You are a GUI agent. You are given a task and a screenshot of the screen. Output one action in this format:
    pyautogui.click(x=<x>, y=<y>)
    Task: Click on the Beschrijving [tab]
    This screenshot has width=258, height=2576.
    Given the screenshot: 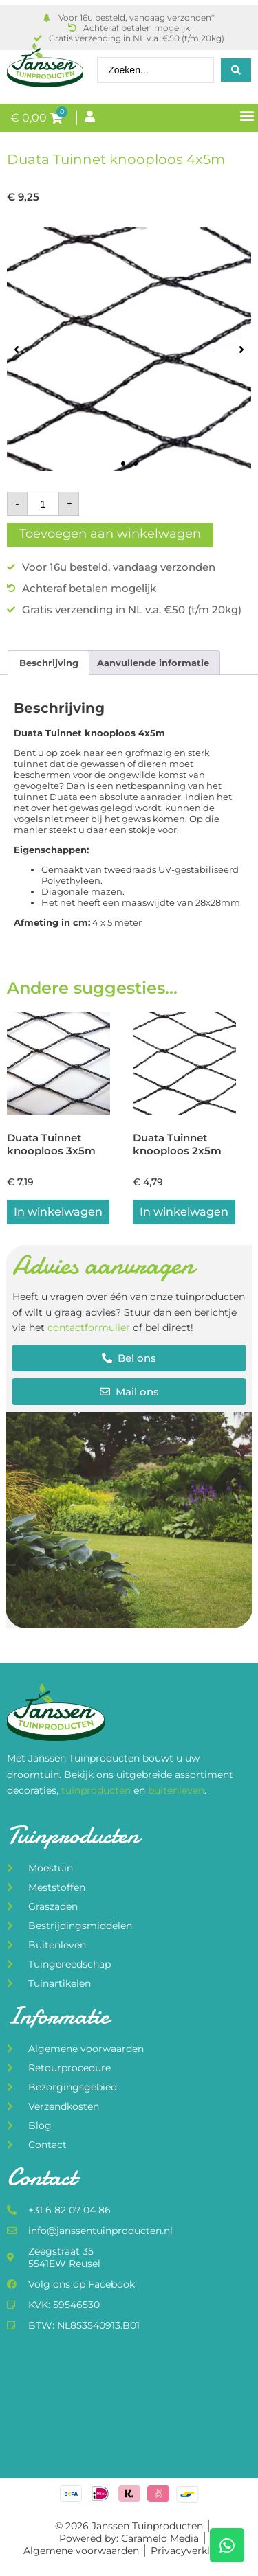 What is the action you would take?
    pyautogui.click(x=48, y=662)
    